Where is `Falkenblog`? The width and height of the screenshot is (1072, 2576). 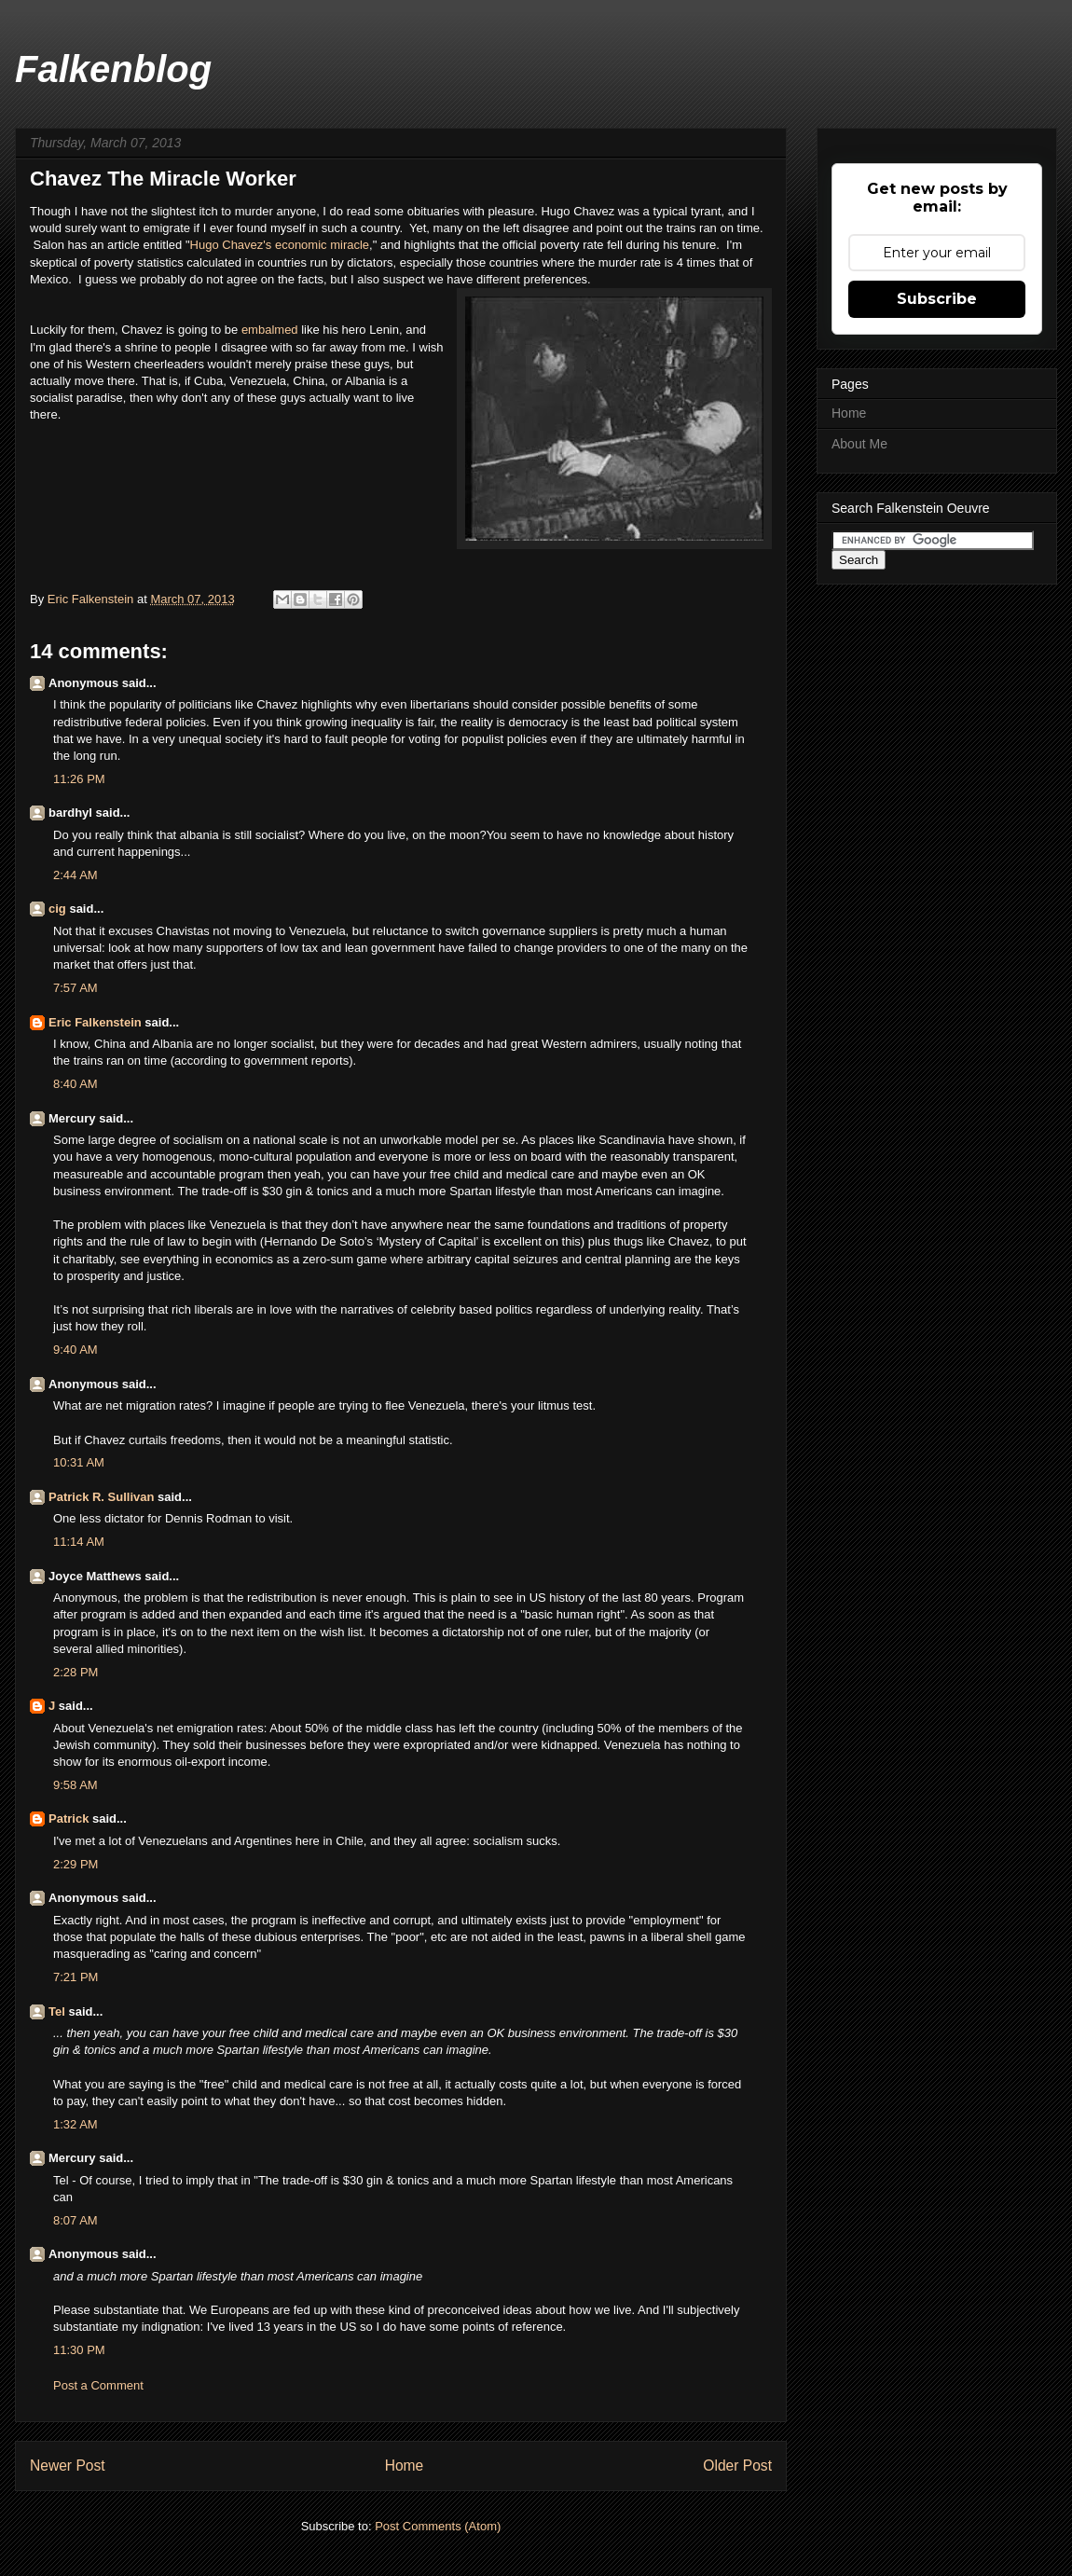
Falkenblog is located at coordinates (113, 69).